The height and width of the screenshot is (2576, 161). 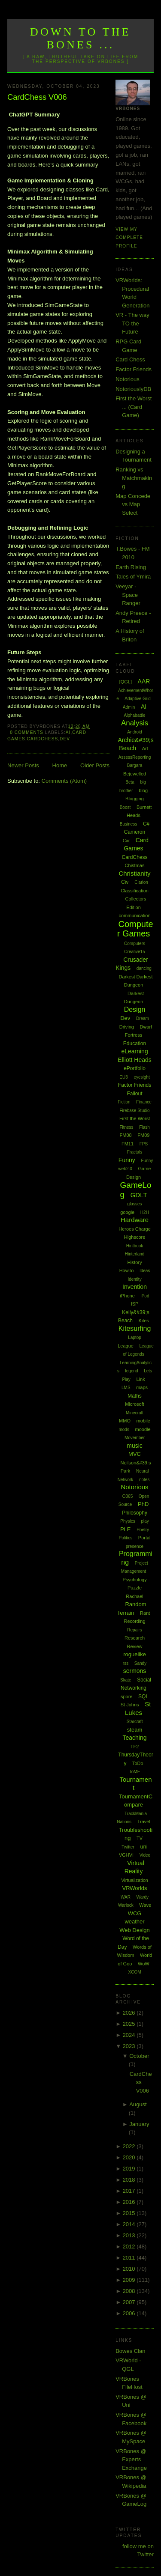 I want to click on presence, so click(x=134, y=1546).